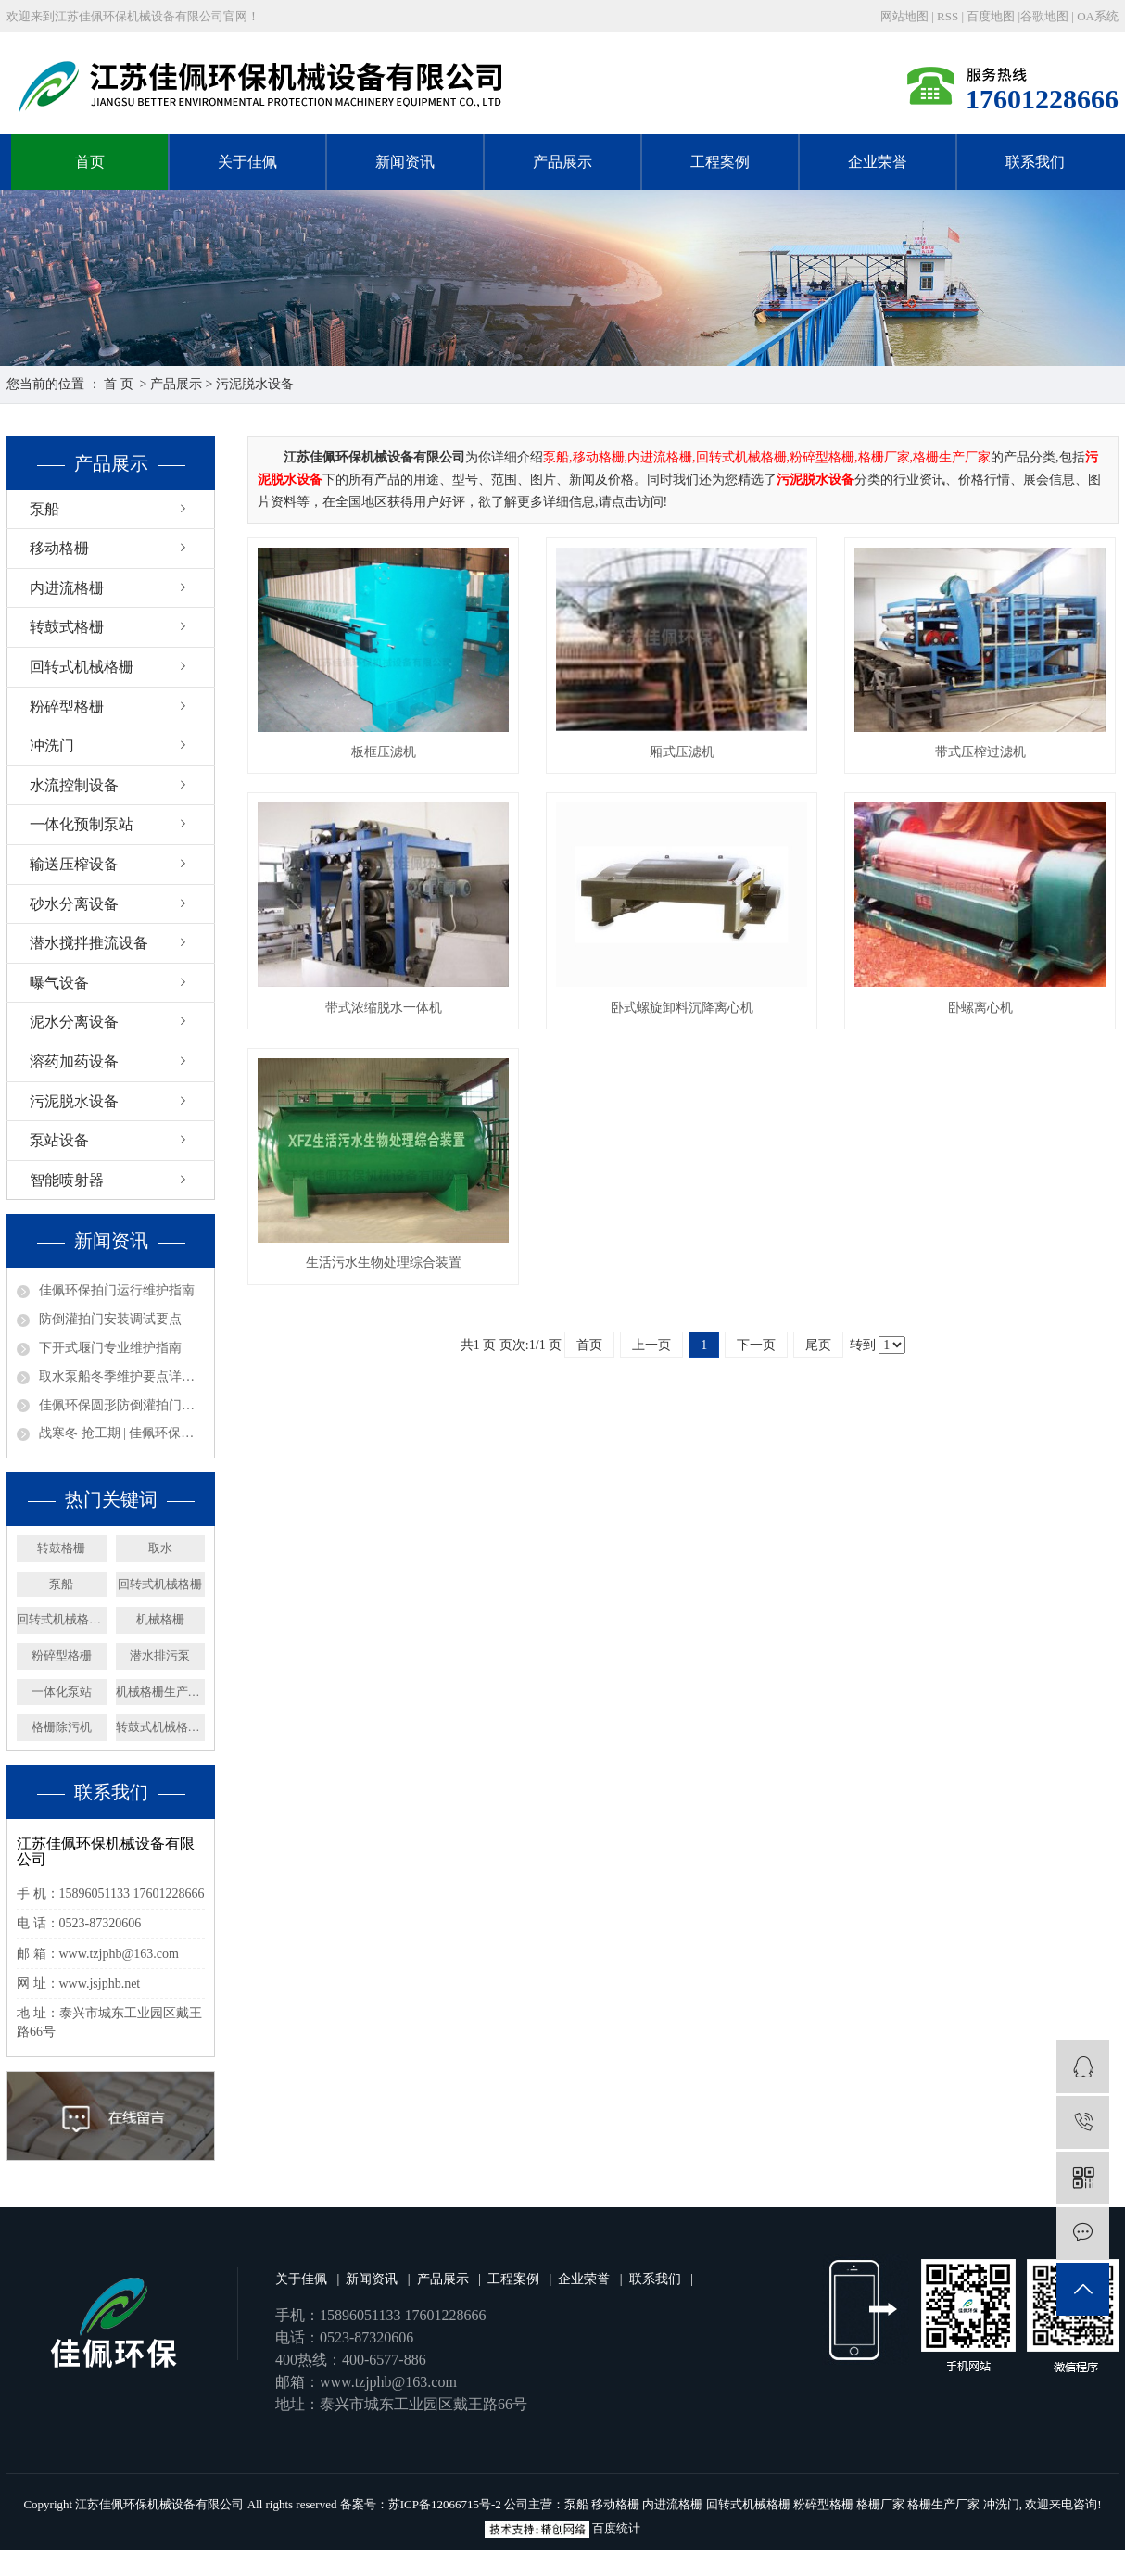  What do you see at coordinates (59, 548) in the screenshot?
I see `移动格栅` at bounding box center [59, 548].